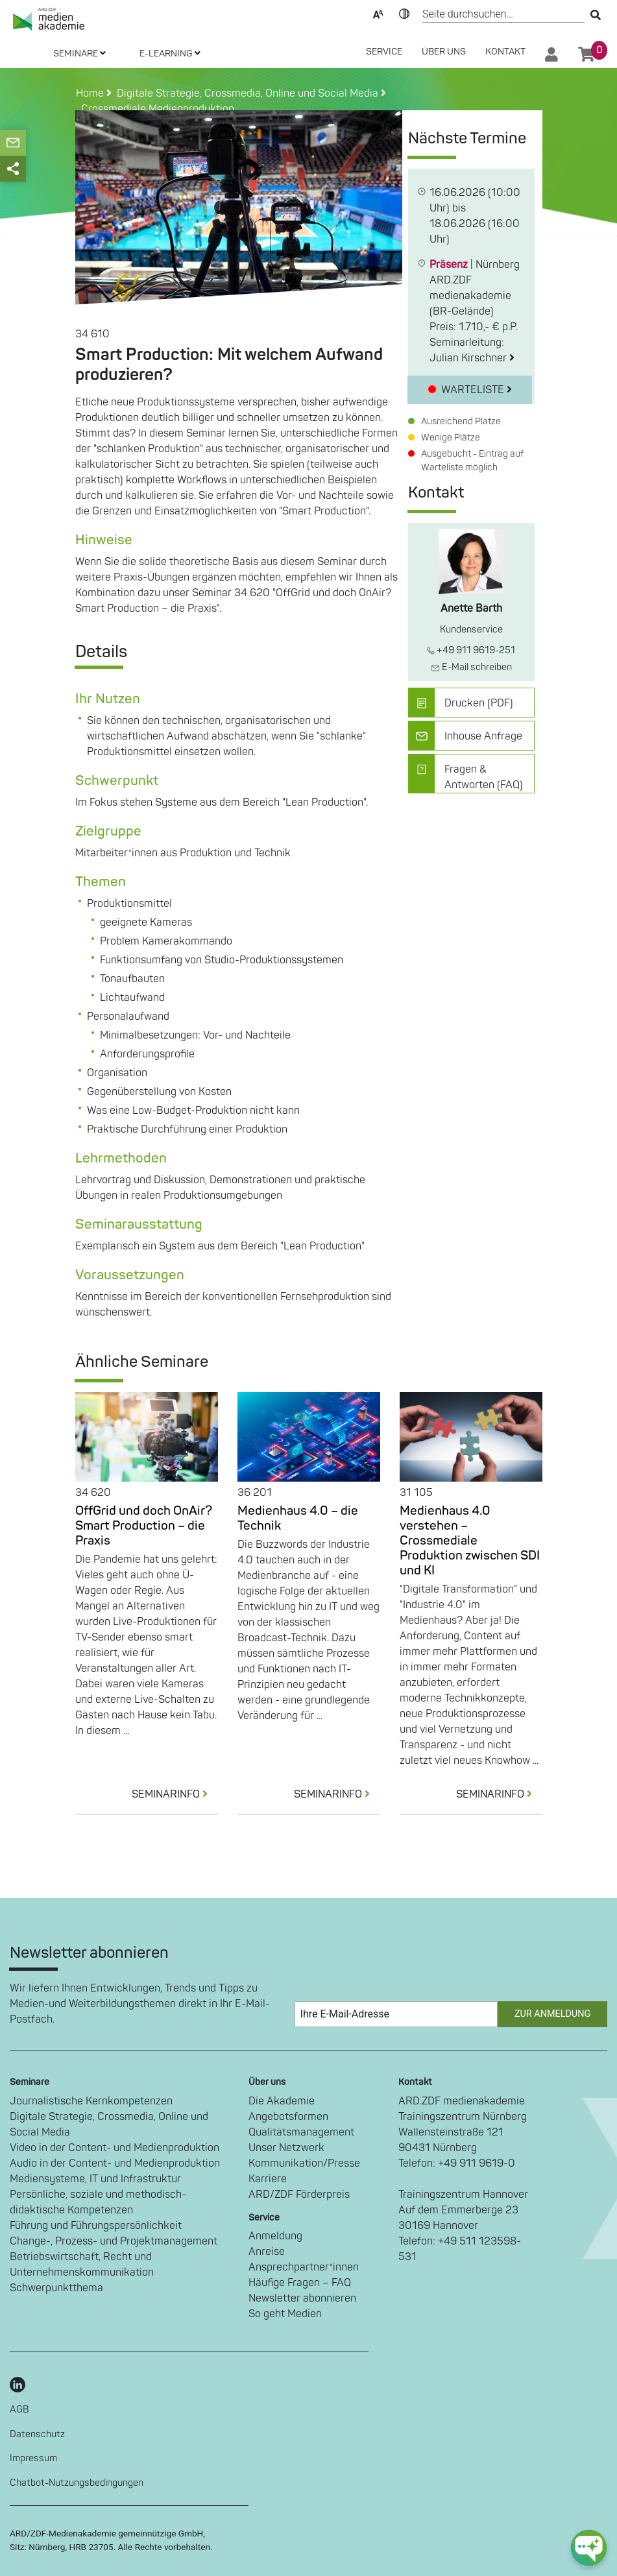 Image resolution: width=617 pixels, height=2576 pixels. Describe the element at coordinates (471, 650) in the screenshot. I see `+49 911 9619-251` at that location.